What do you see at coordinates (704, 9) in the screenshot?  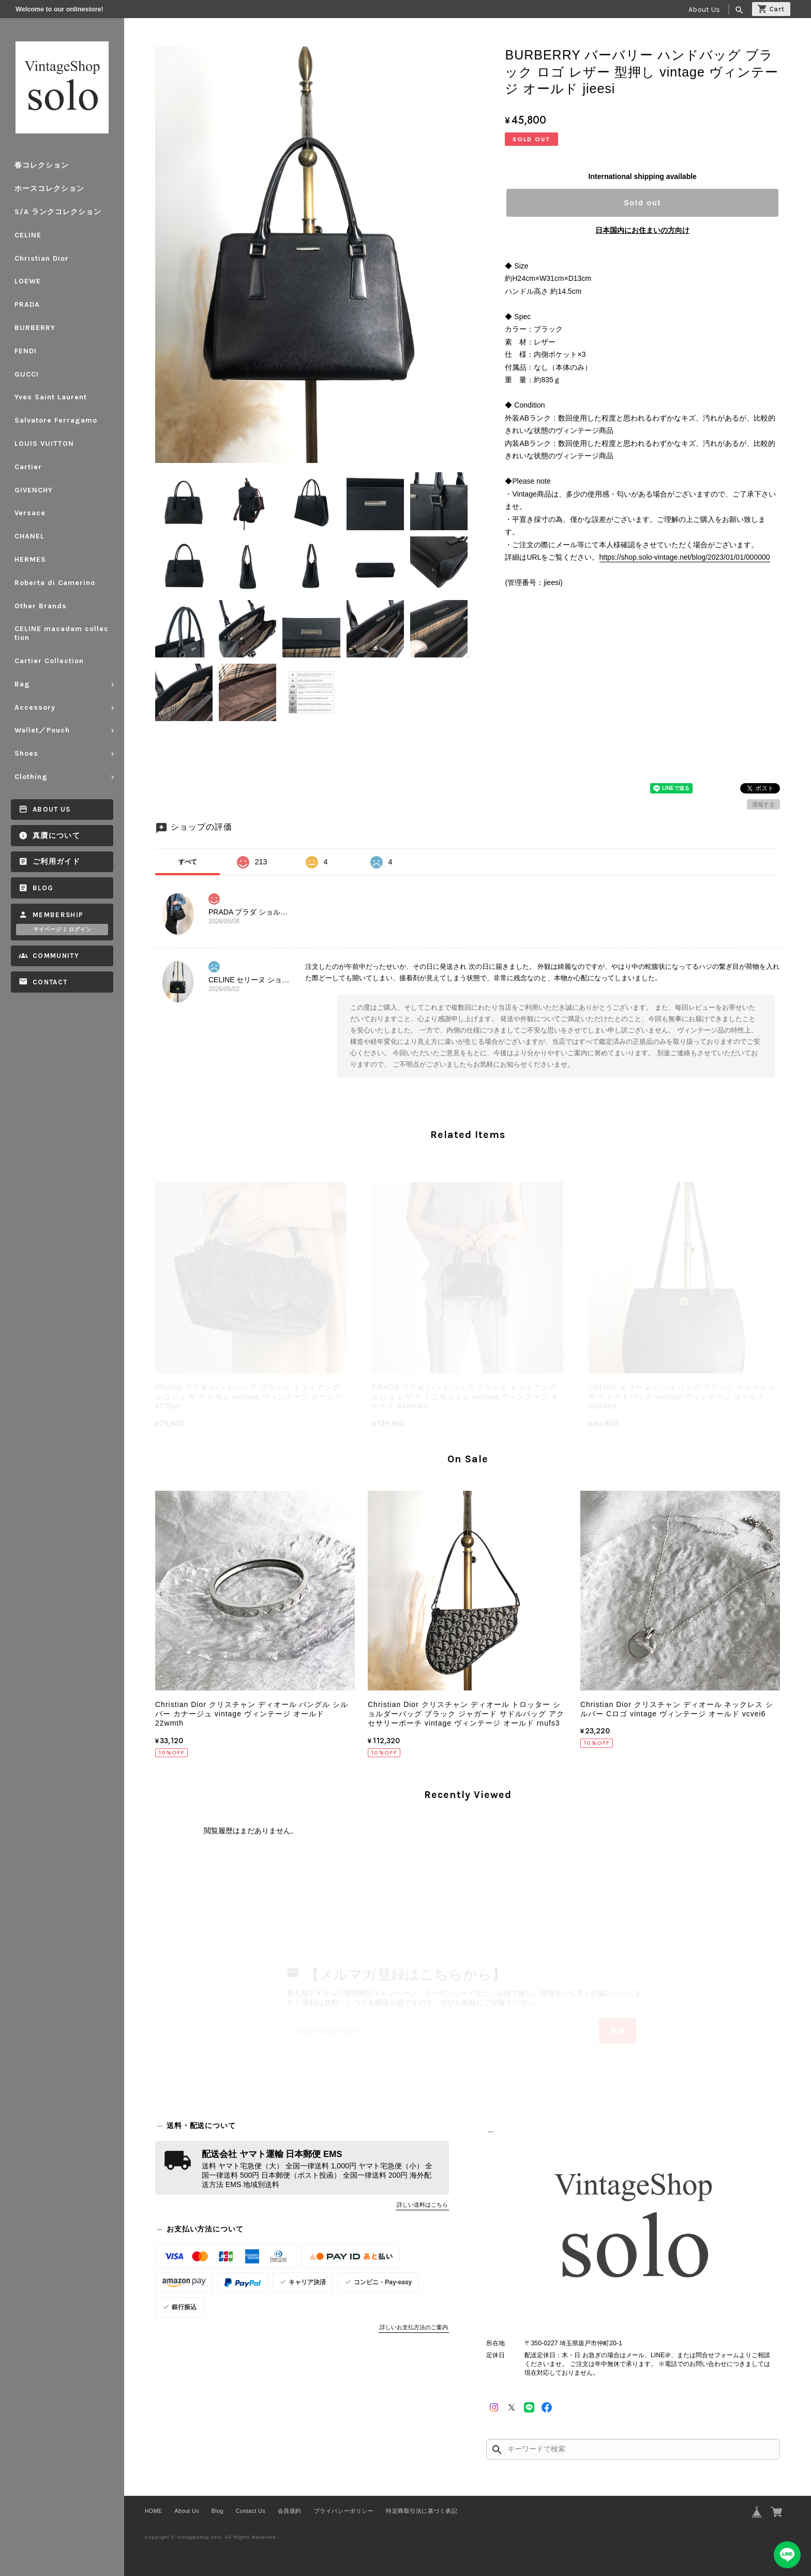 I see `About Us` at bounding box center [704, 9].